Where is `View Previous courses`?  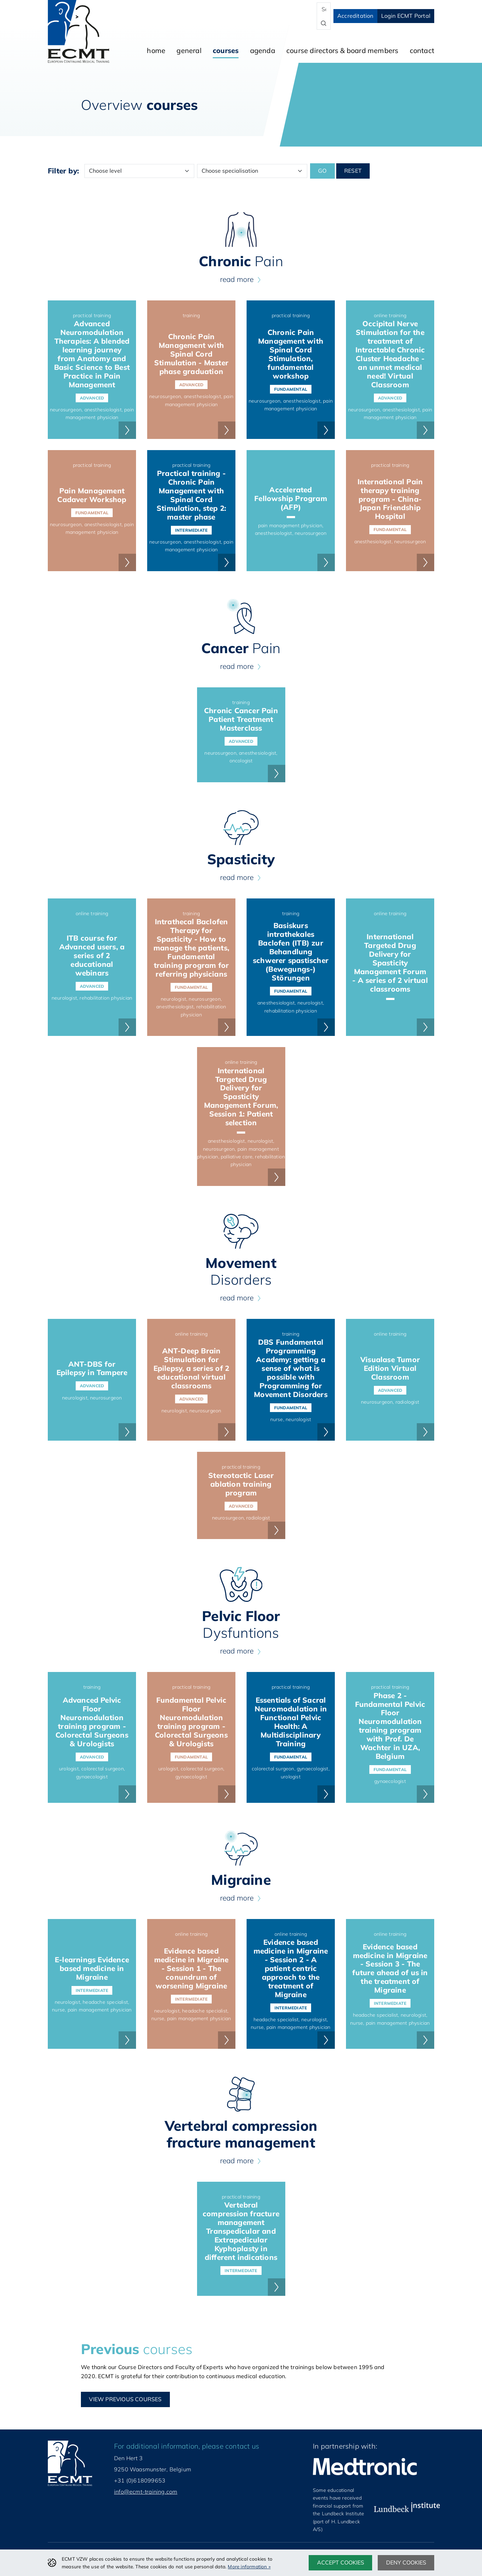 View Previous courses is located at coordinates (125, 2399).